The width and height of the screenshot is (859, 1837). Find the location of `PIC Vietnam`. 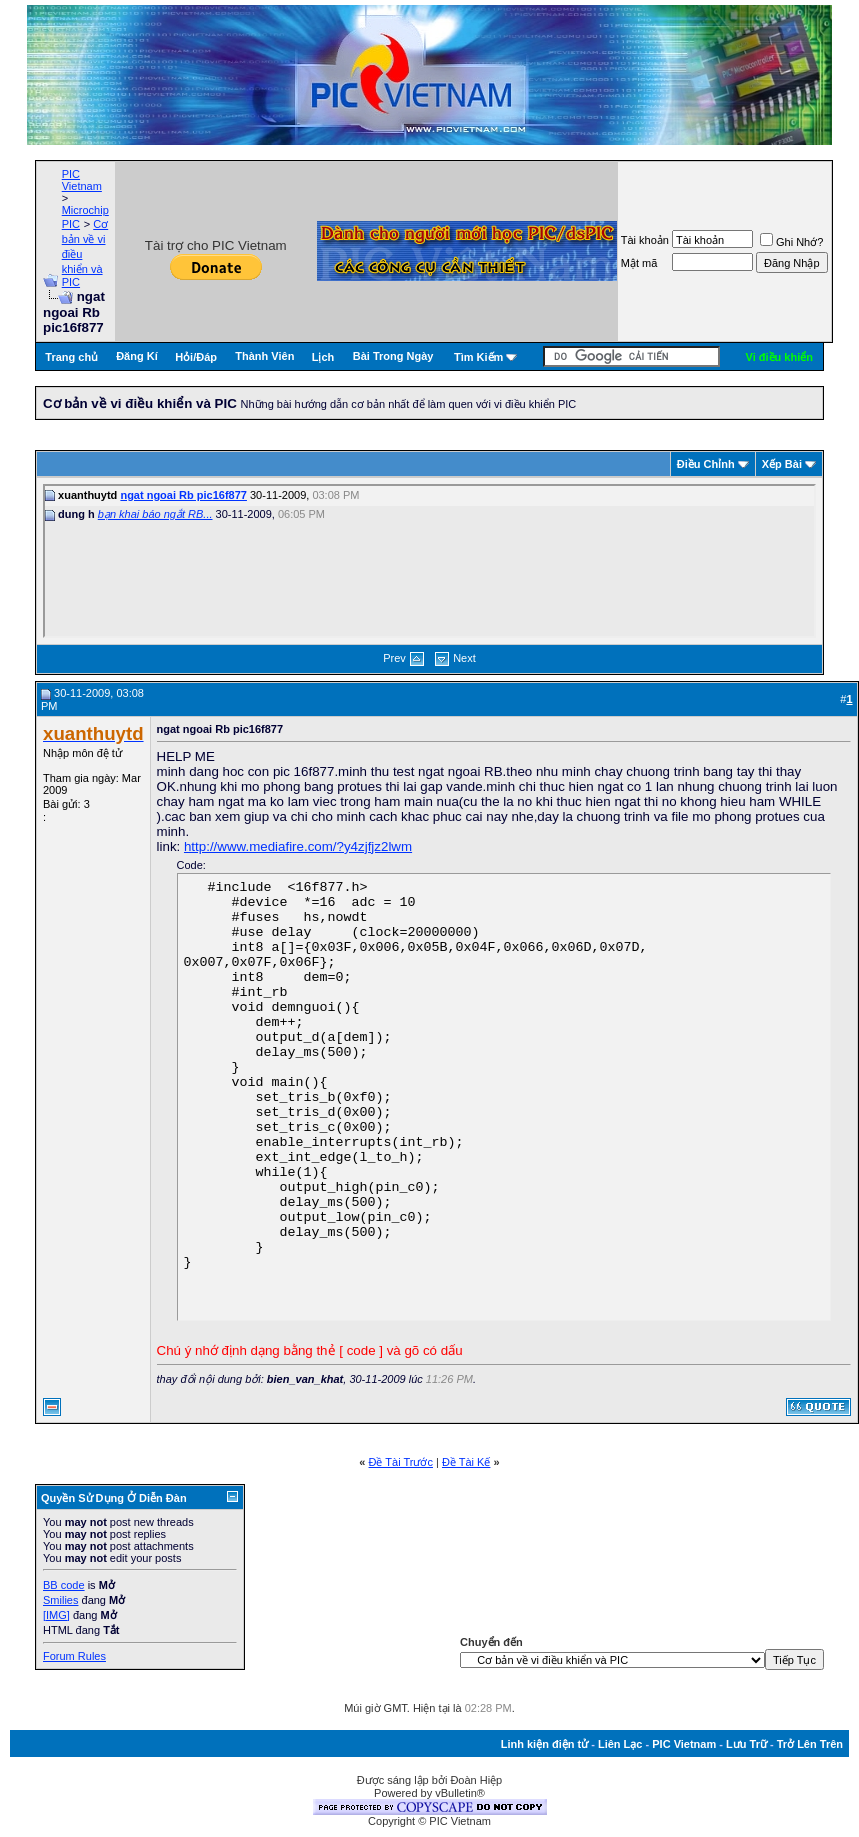

PIC Vietnam is located at coordinates (82, 180).